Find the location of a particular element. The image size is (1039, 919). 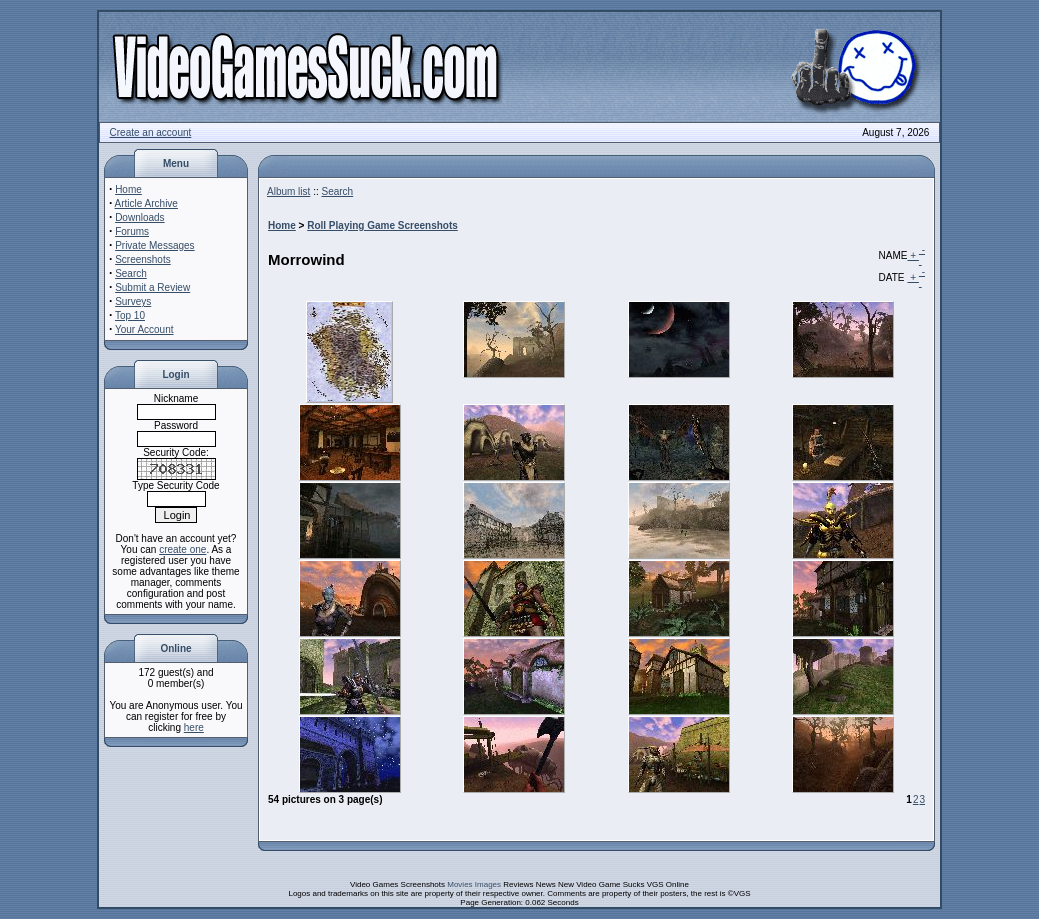

Album list is located at coordinates (288, 191).